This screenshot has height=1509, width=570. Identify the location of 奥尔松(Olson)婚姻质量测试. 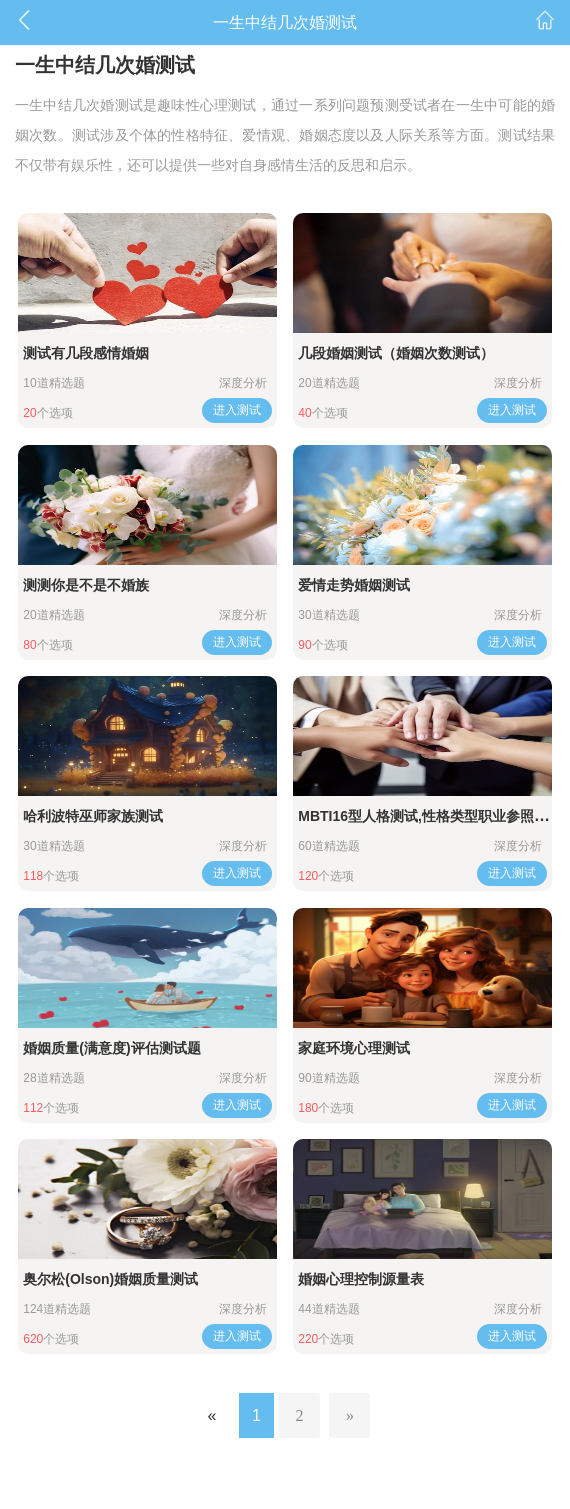
(110, 1279).